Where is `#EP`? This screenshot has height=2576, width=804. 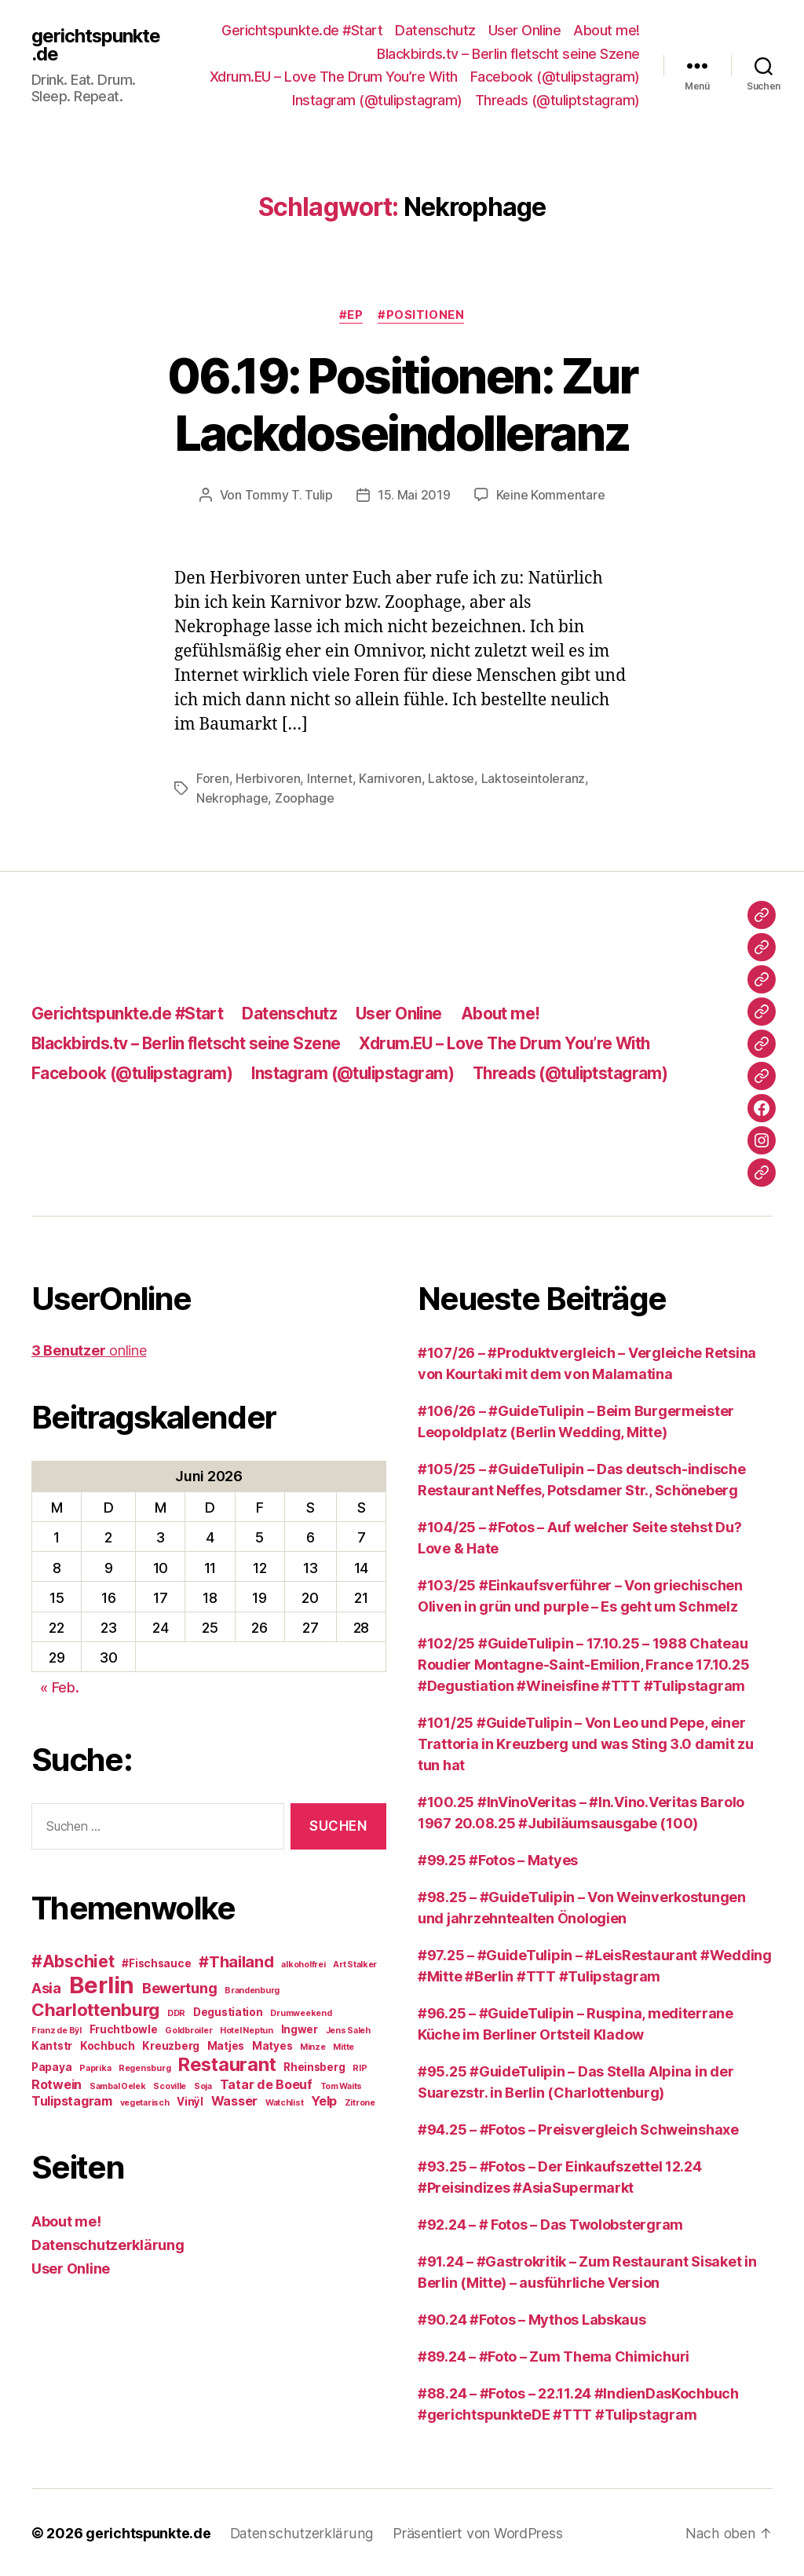
#EP is located at coordinates (351, 316).